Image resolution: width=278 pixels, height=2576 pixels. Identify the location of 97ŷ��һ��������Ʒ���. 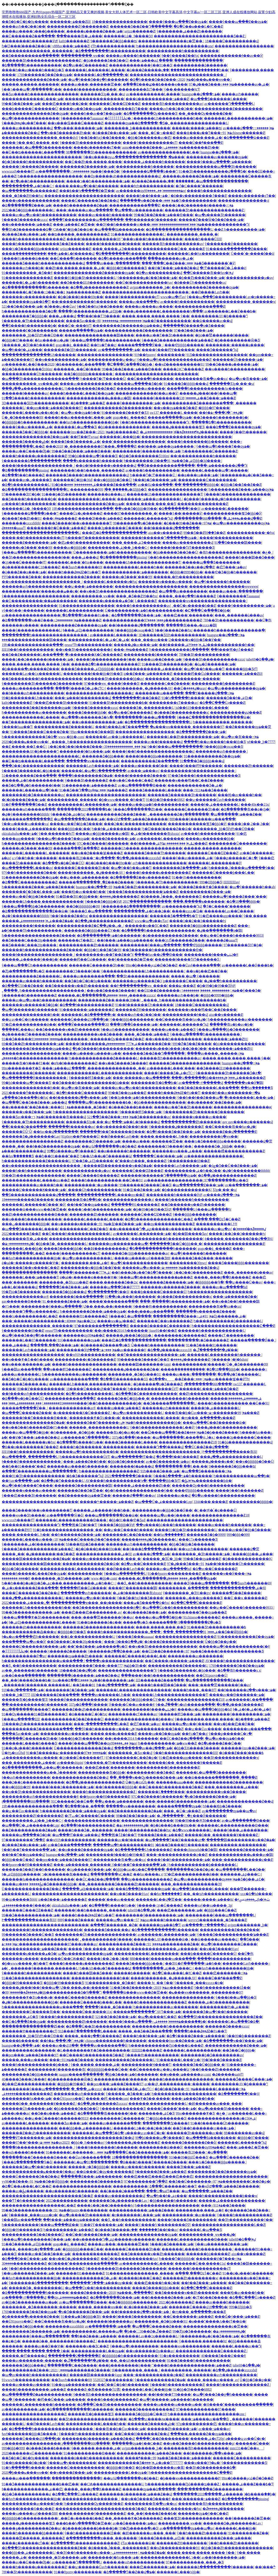
(29, 872).